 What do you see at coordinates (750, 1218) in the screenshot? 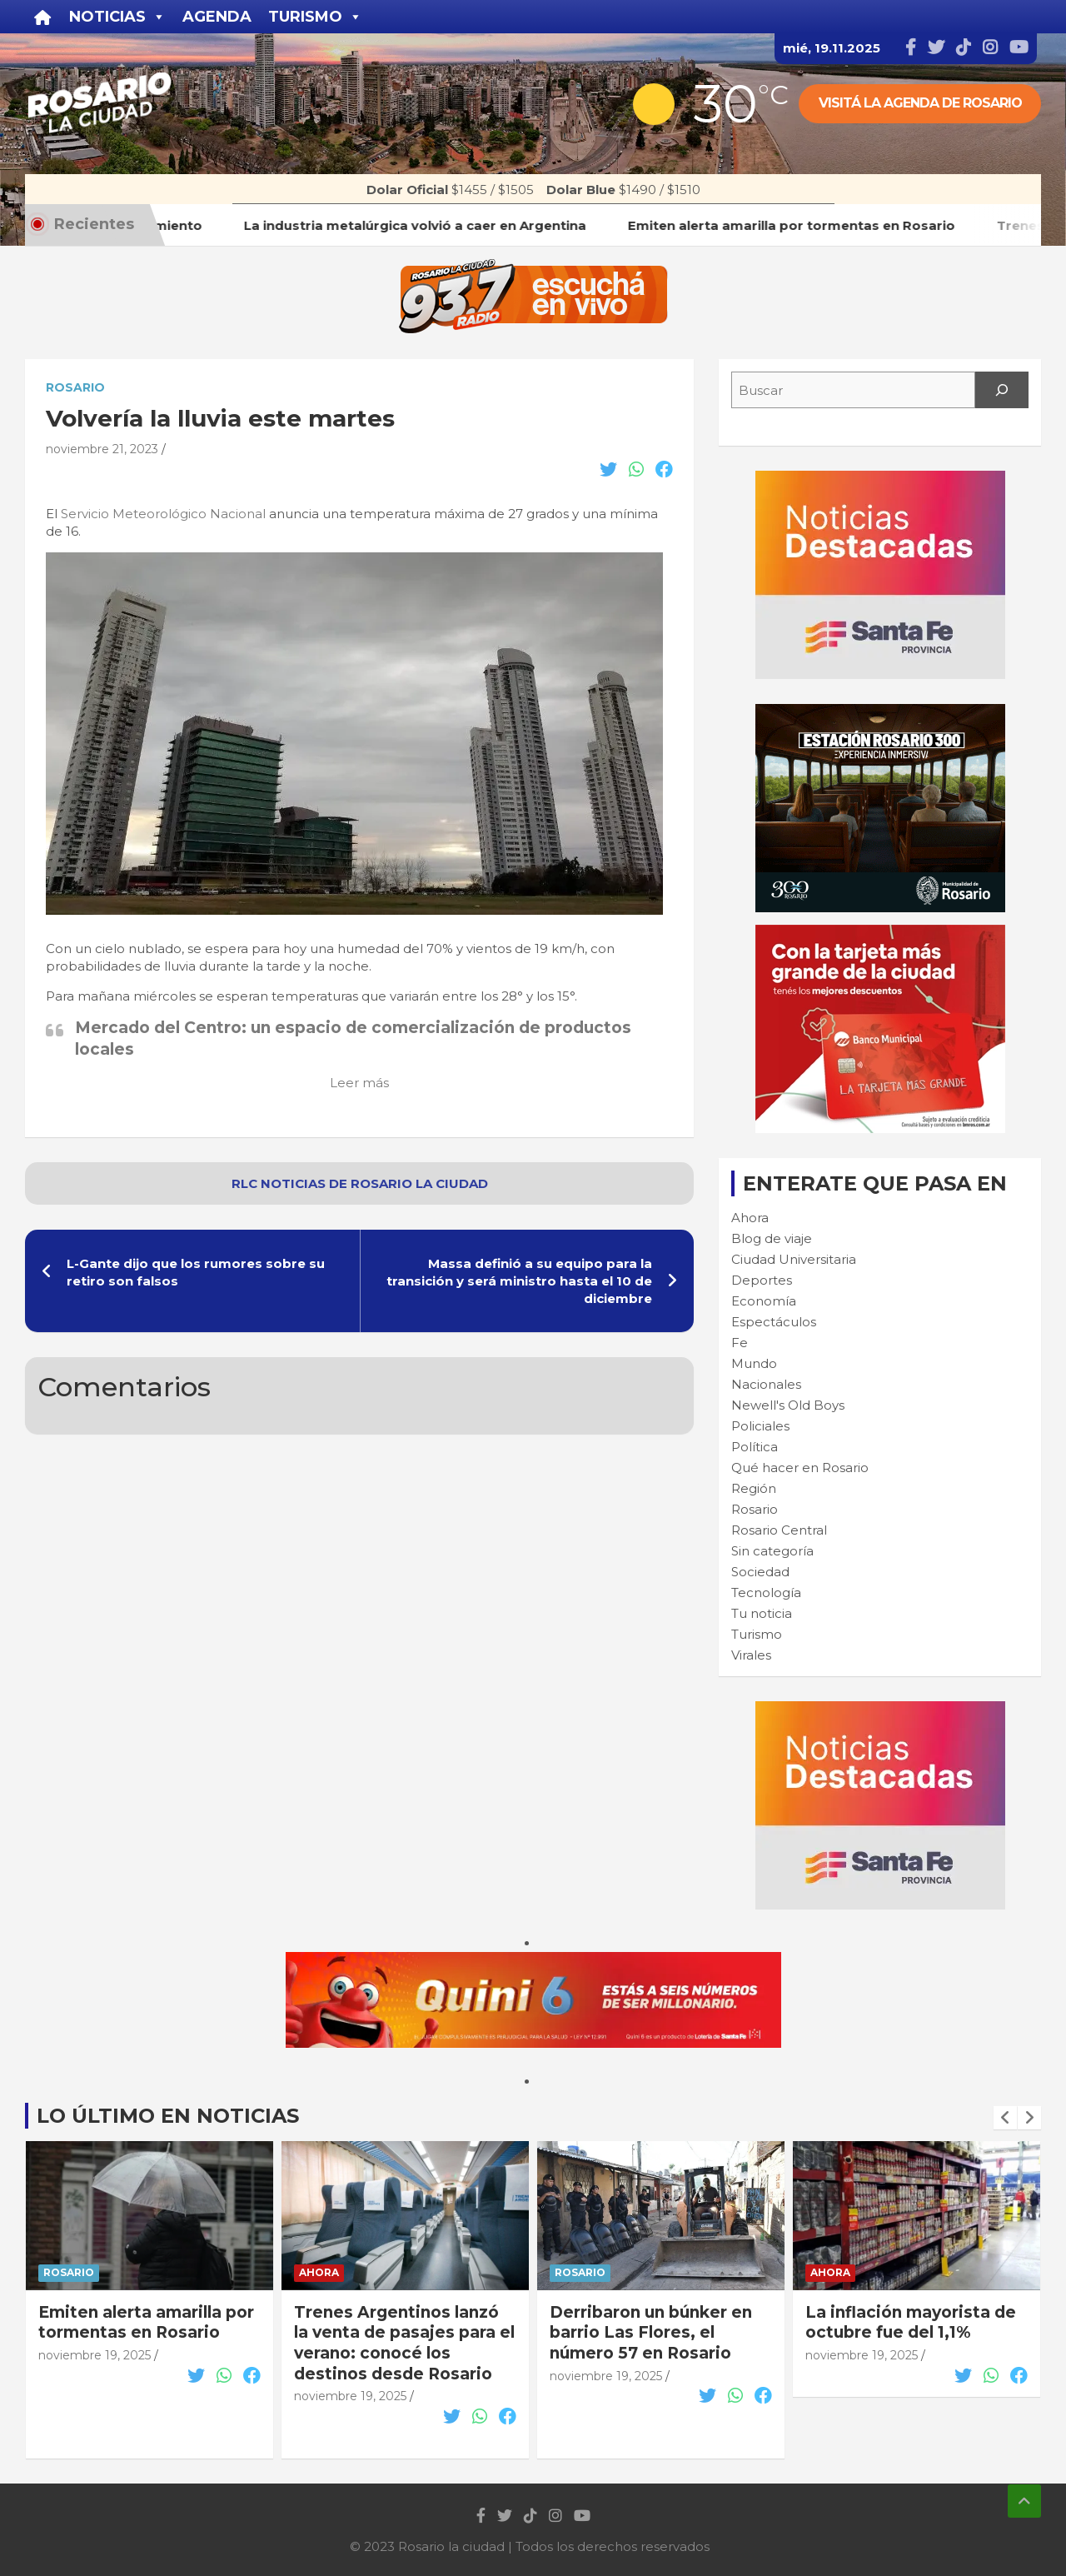
I see `Ahora` at bounding box center [750, 1218].